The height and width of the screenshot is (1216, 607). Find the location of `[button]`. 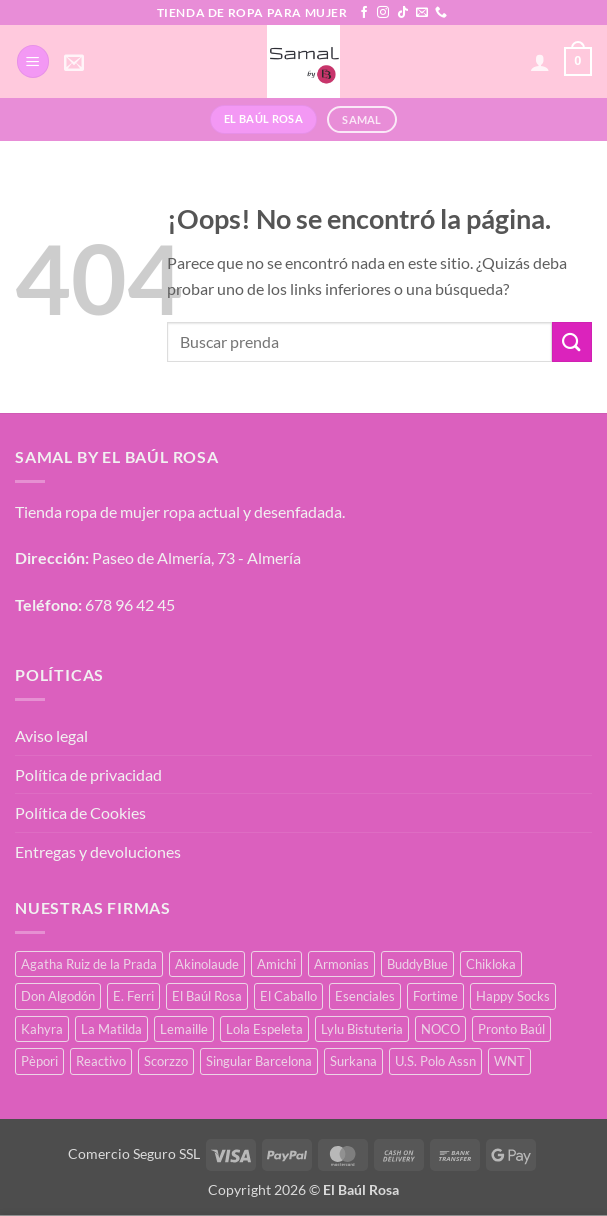

[button] is located at coordinates (33, 61).